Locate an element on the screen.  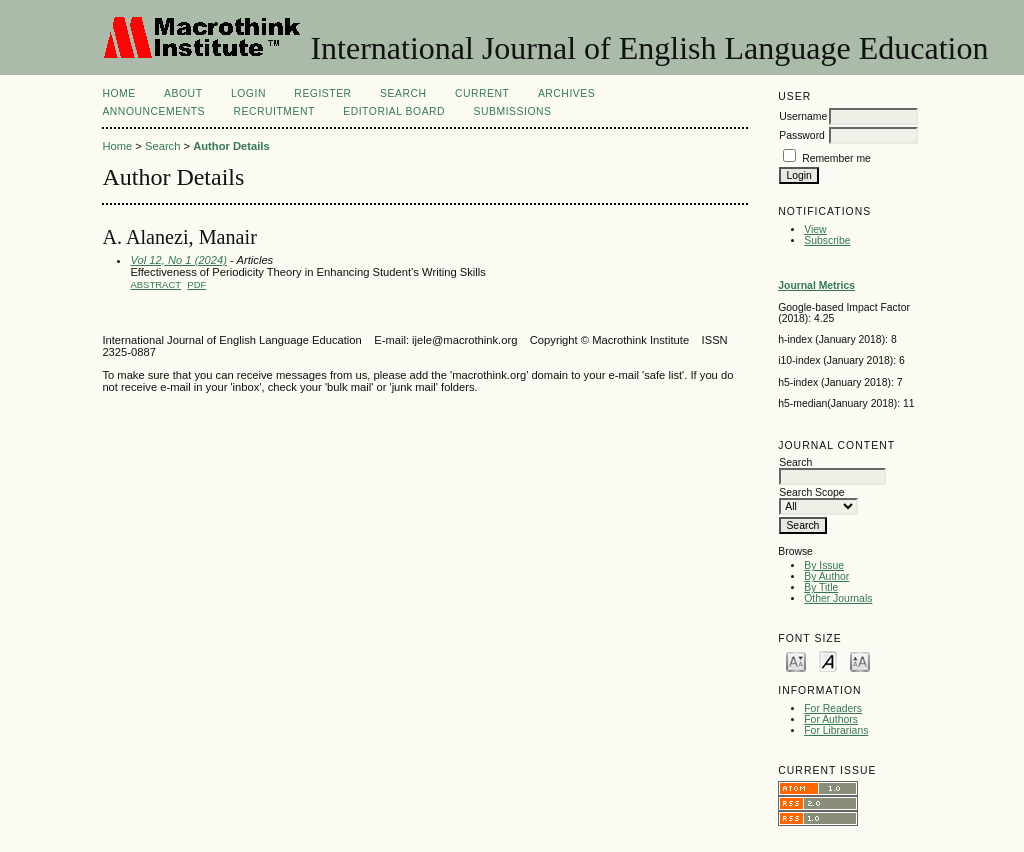
Register is located at coordinates (322, 93).